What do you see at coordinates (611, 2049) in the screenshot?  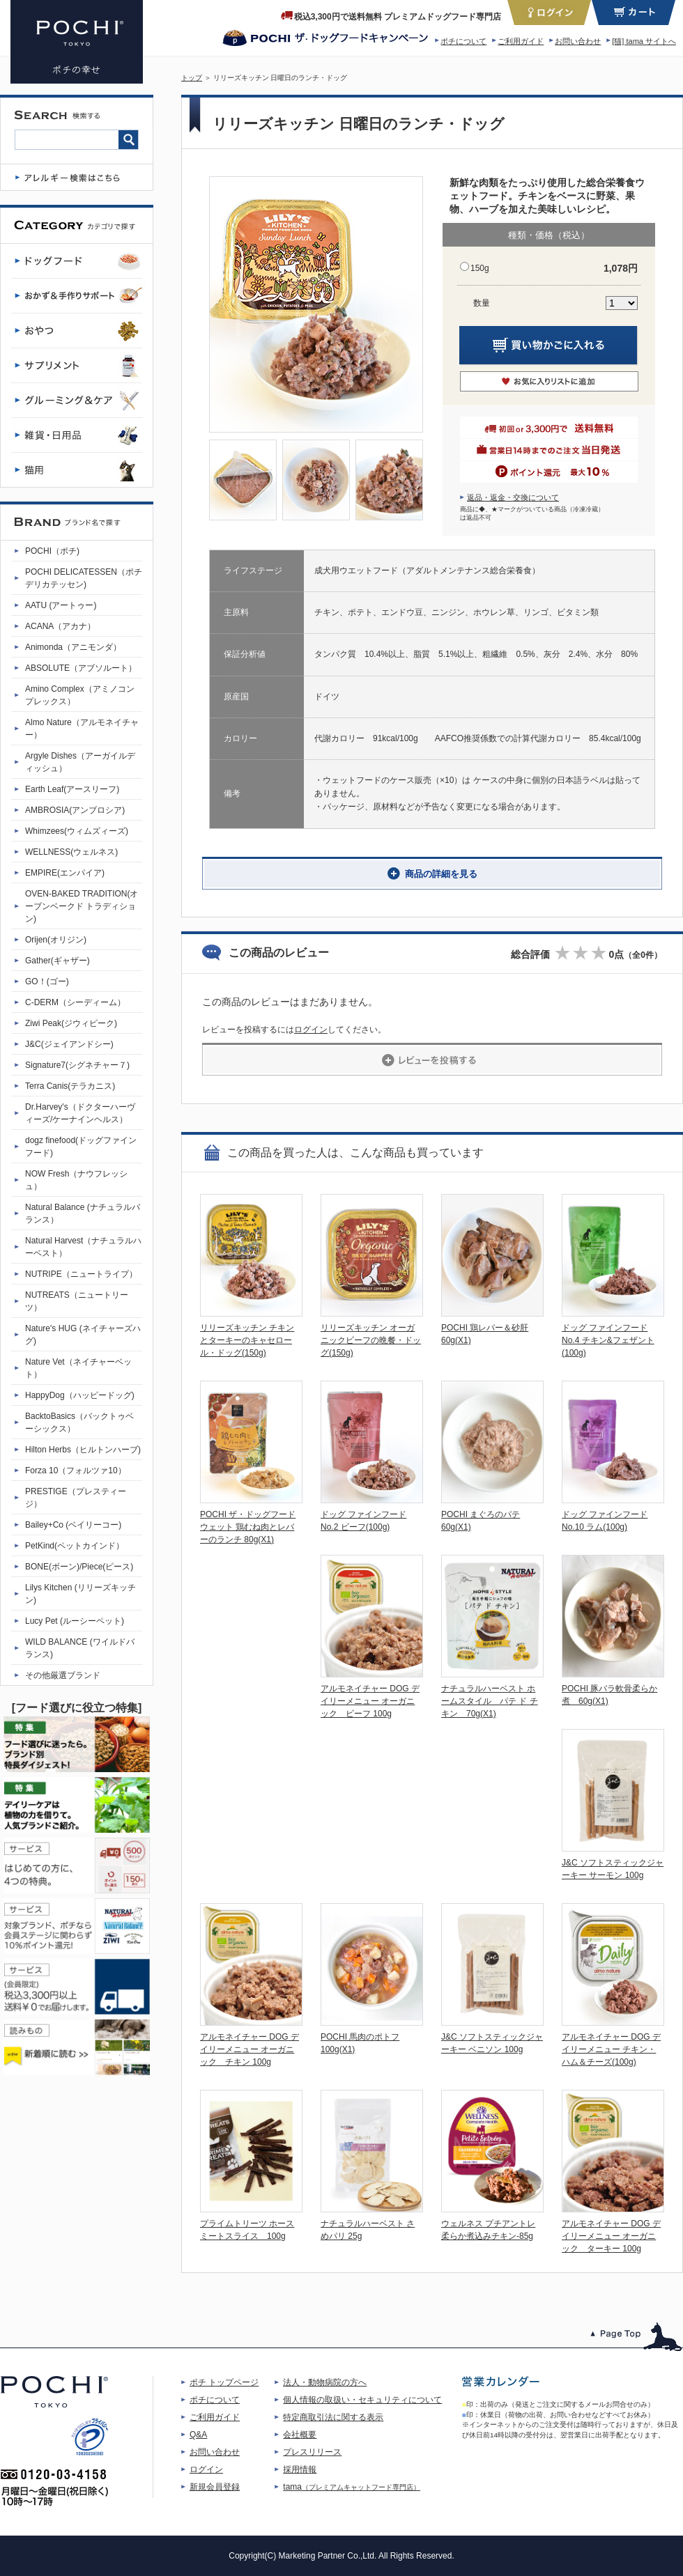 I see `アルモネイチャー DOG デイリーメニュー チキン・ハム＆チーズ(100g)` at bounding box center [611, 2049].